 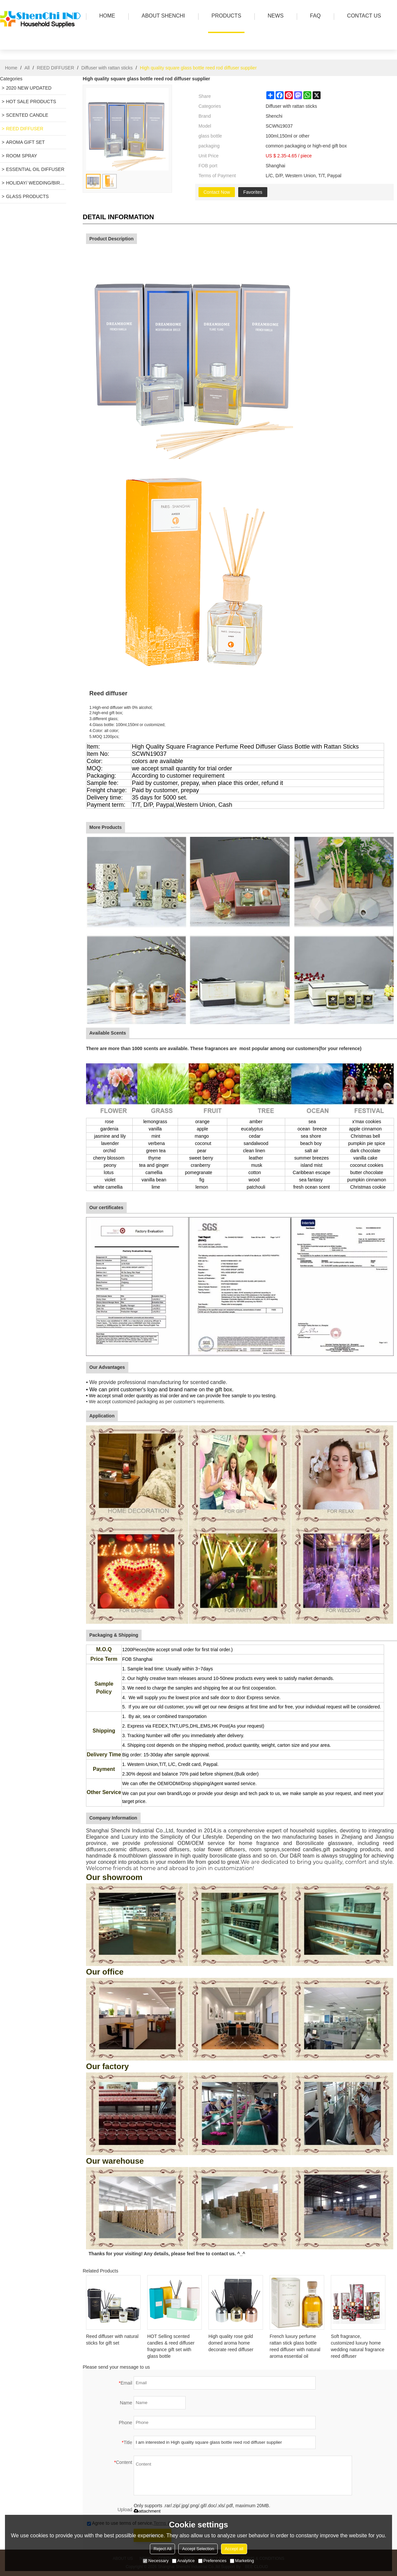 What do you see at coordinates (362, 16) in the screenshot?
I see `Contact us` at bounding box center [362, 16].